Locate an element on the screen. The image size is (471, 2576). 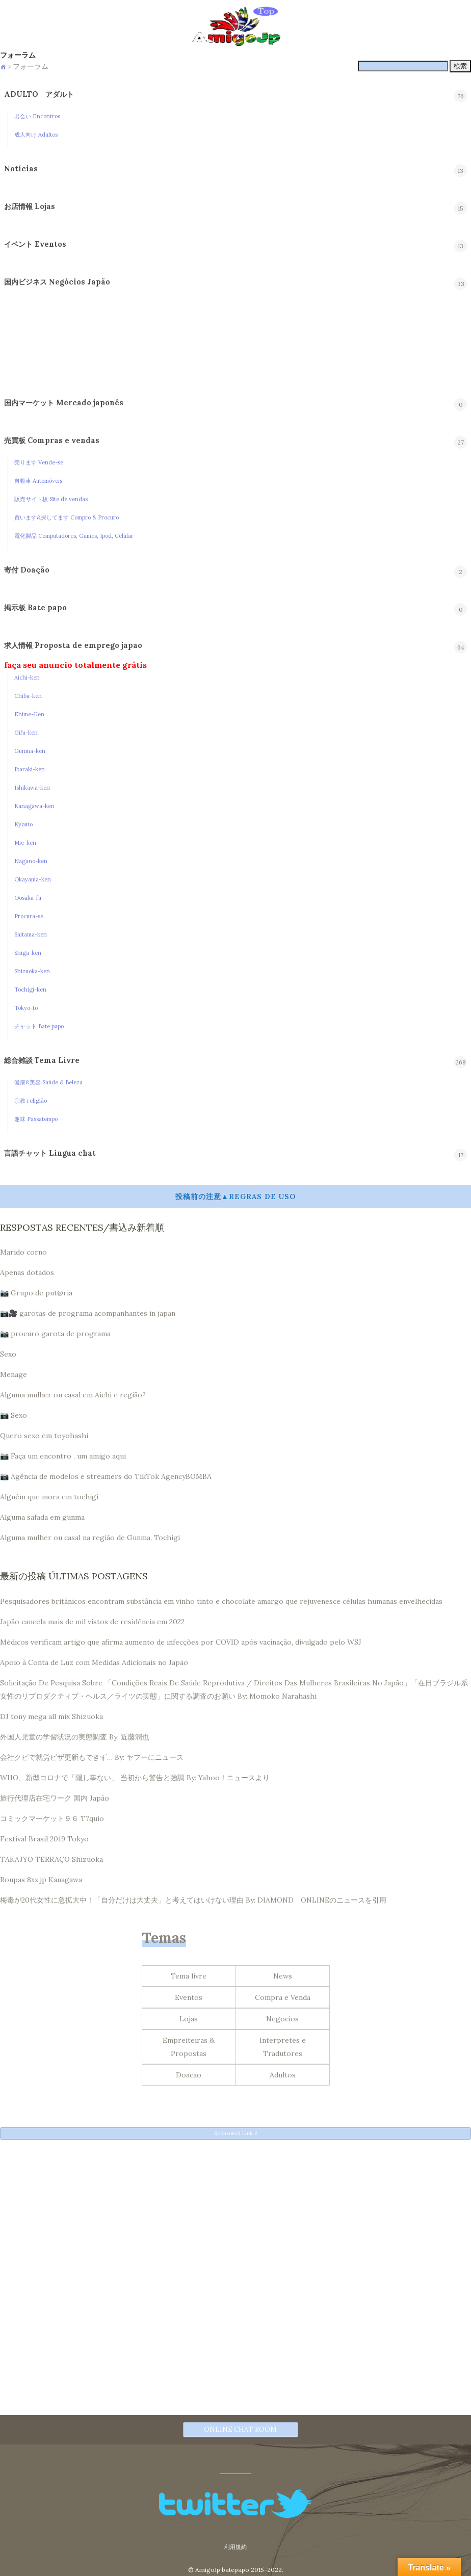
成人向け Adultos is located at coordinates (36, 134).